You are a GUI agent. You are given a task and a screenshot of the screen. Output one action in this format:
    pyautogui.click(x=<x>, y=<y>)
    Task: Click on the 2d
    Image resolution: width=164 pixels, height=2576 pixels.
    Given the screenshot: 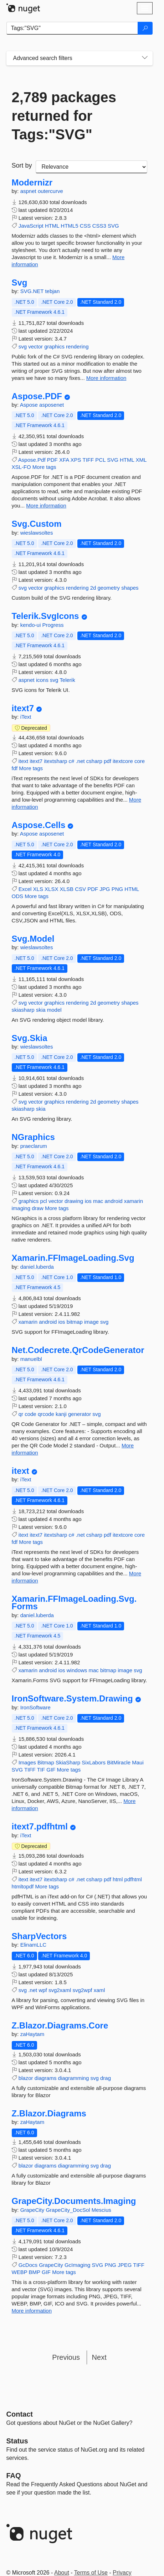 What is the action you would take?
    pyautogui.click(x=93, y=588)
    